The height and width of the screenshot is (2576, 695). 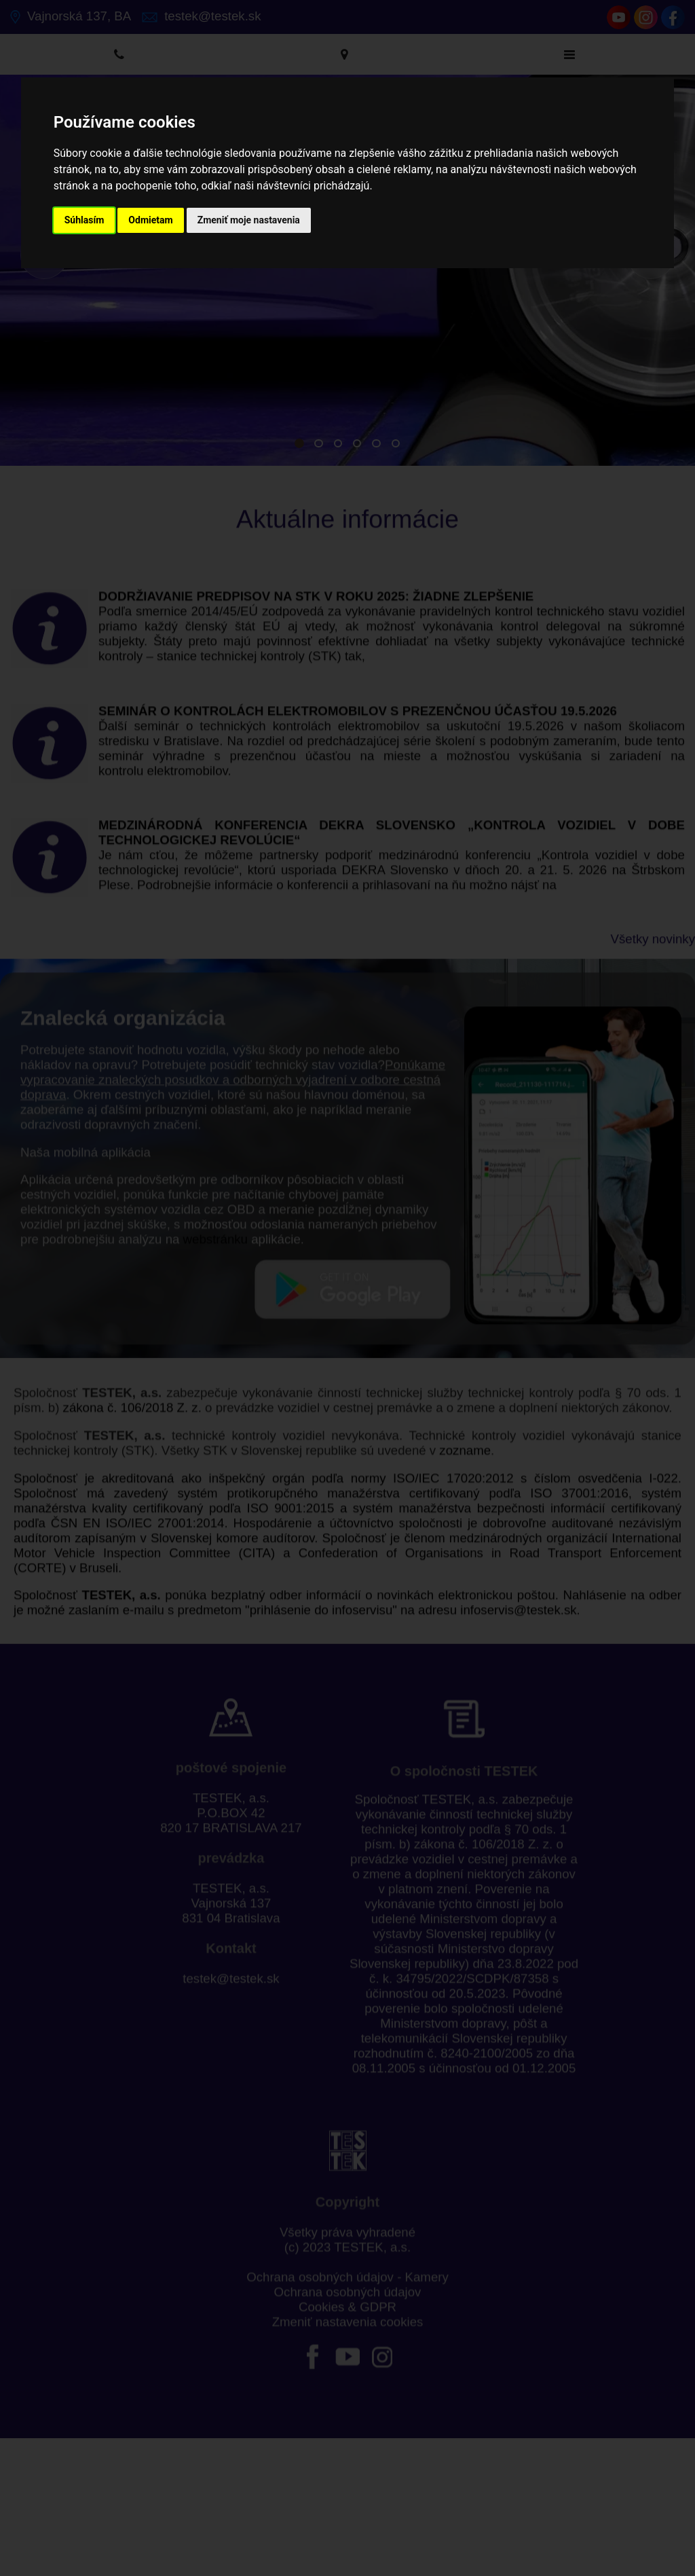 I want to click on Zmeniť moje nastavenia [button], so click(x=249, y=220).